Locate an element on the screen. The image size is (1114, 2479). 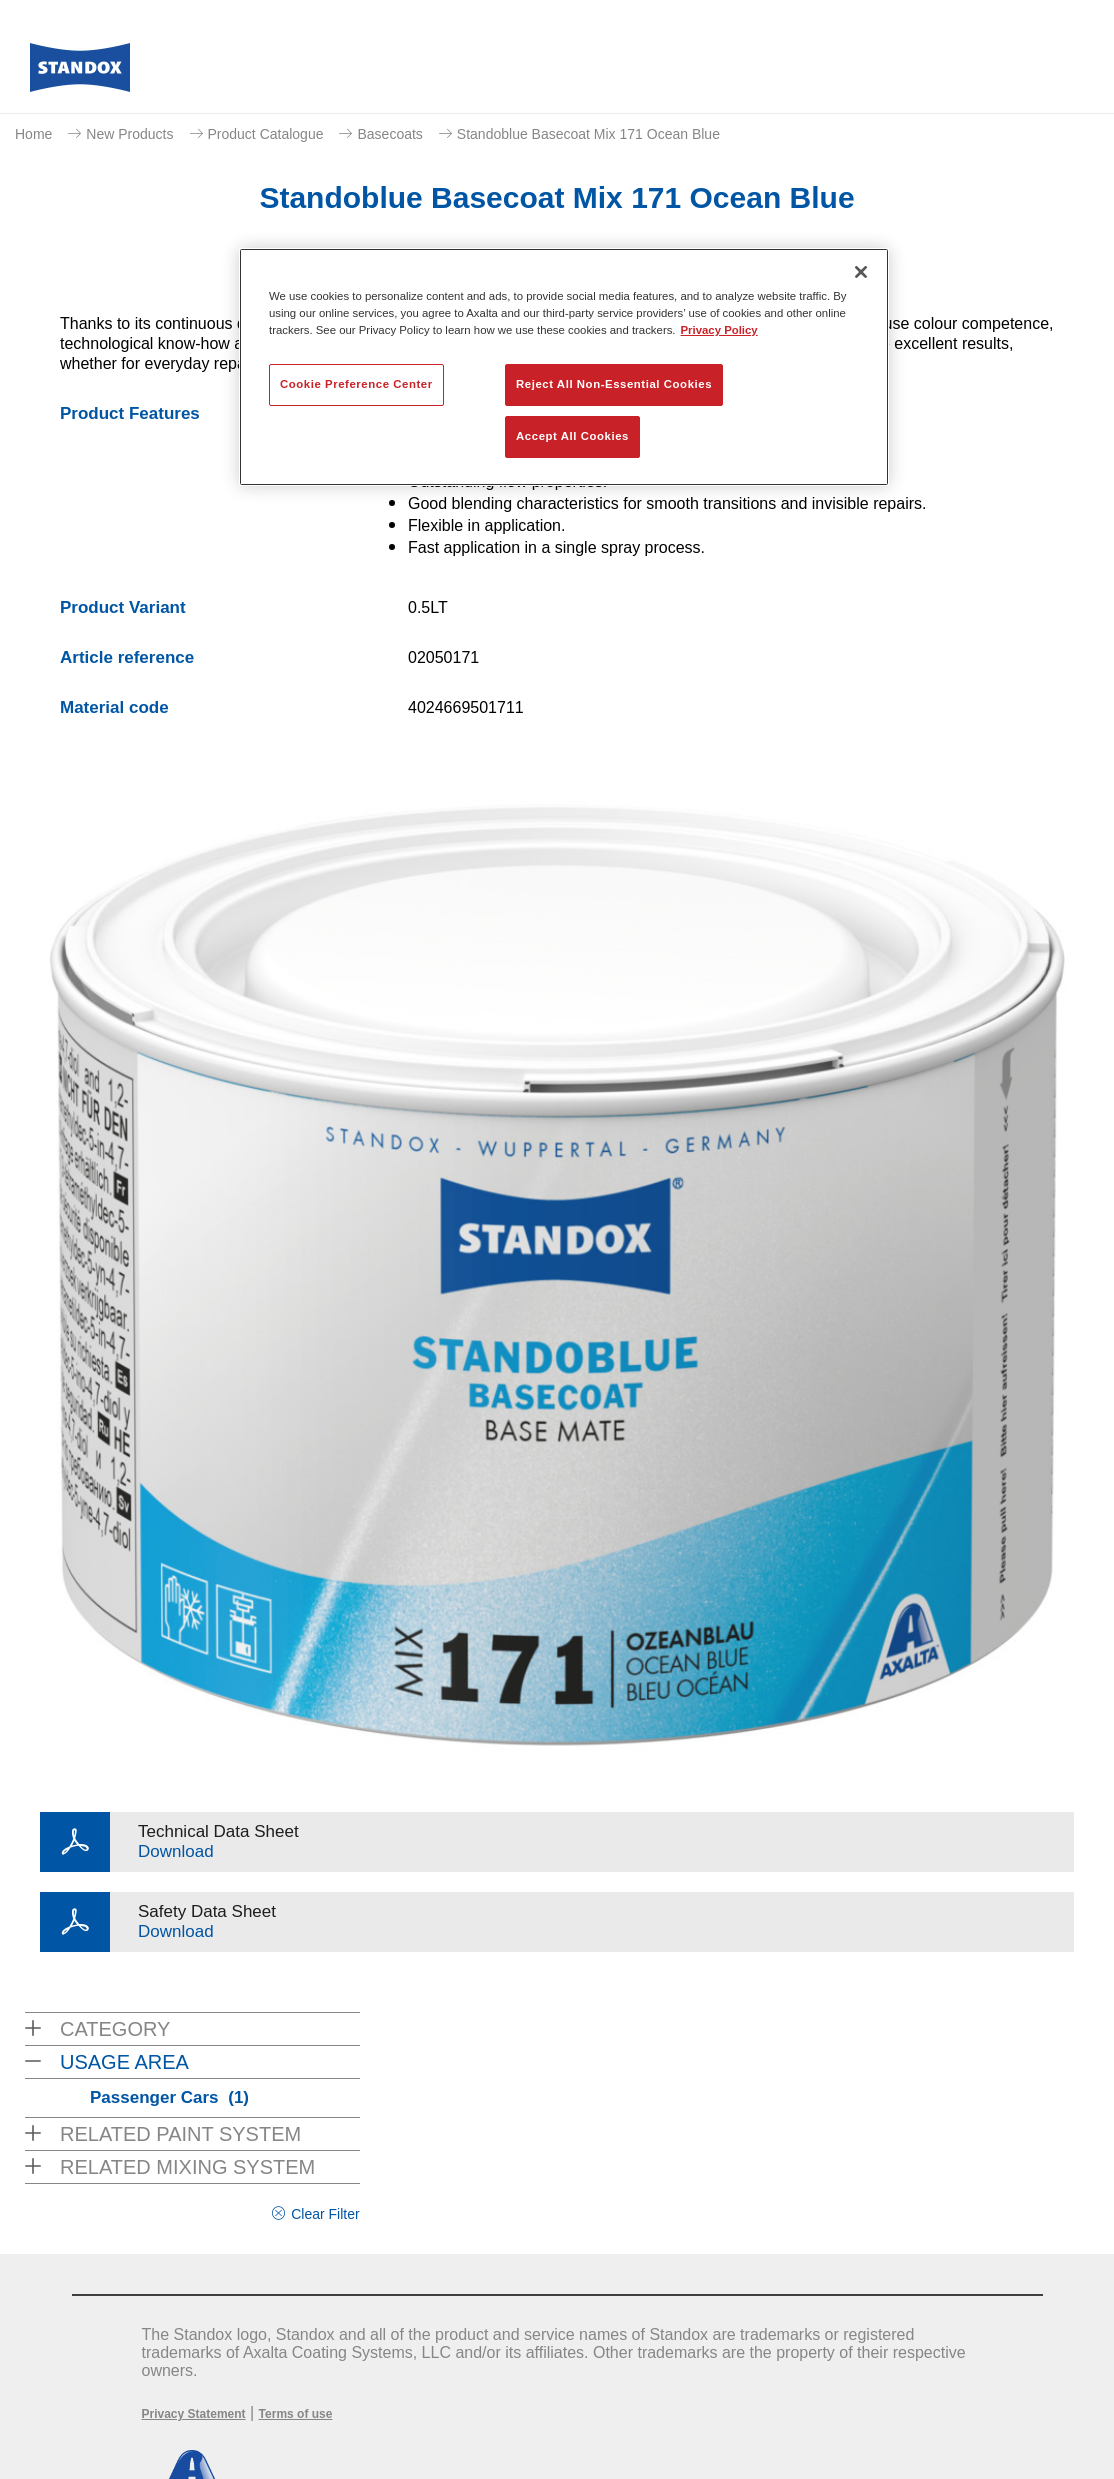
[Close] is located at coordinates (861, 272).